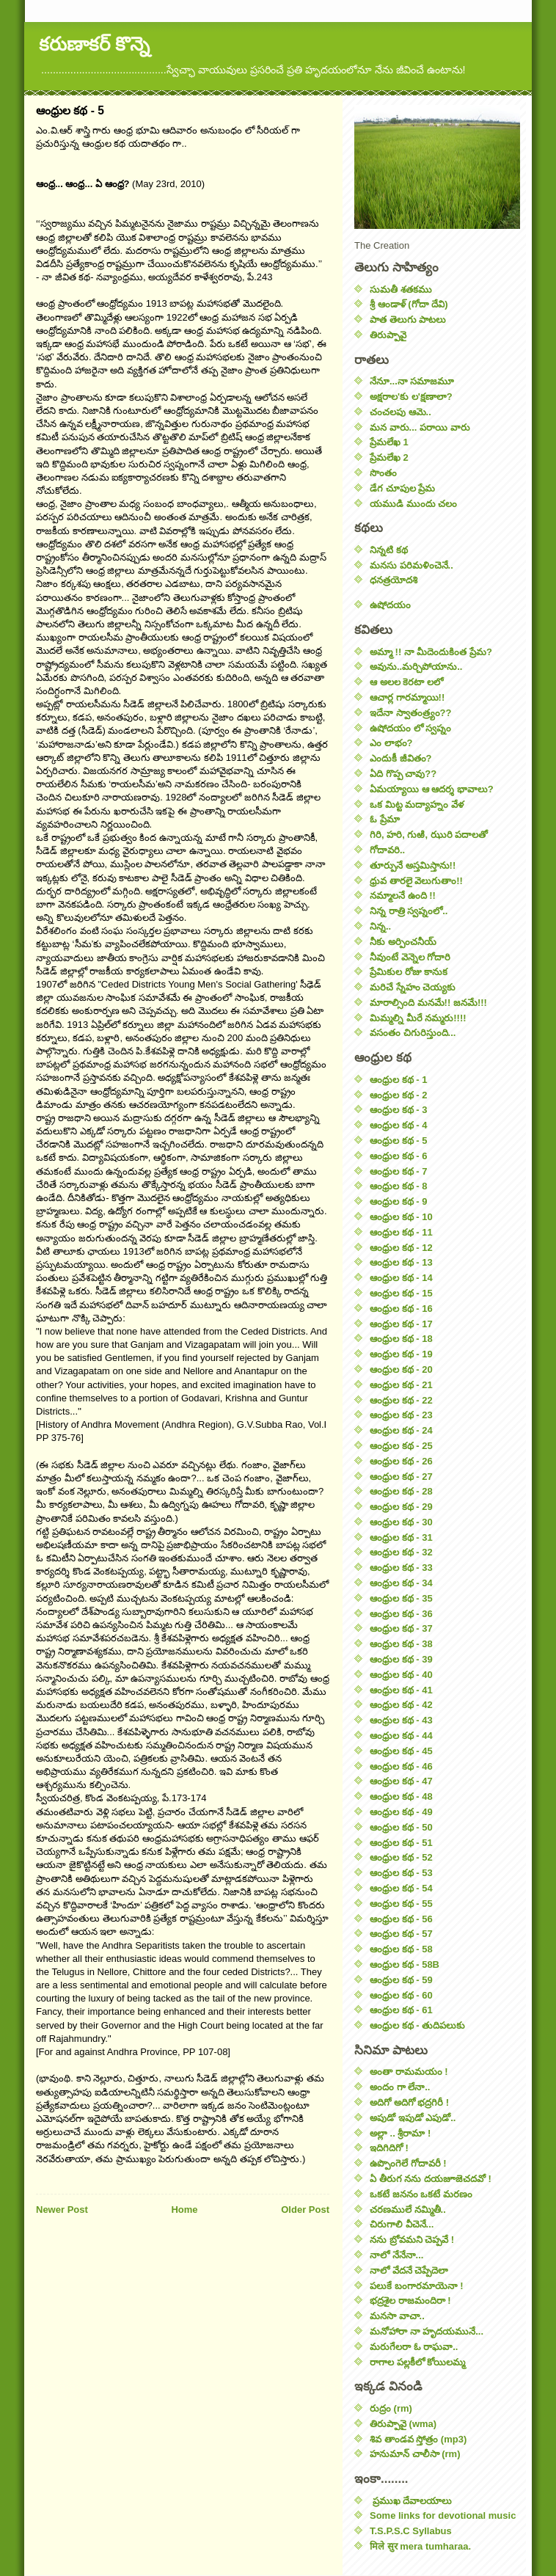  What do you see at coordinates (401, 1262) in the screenshot?
I see `ఆంధ్రుల కథ - 13` at bounding box center [401, 1262].